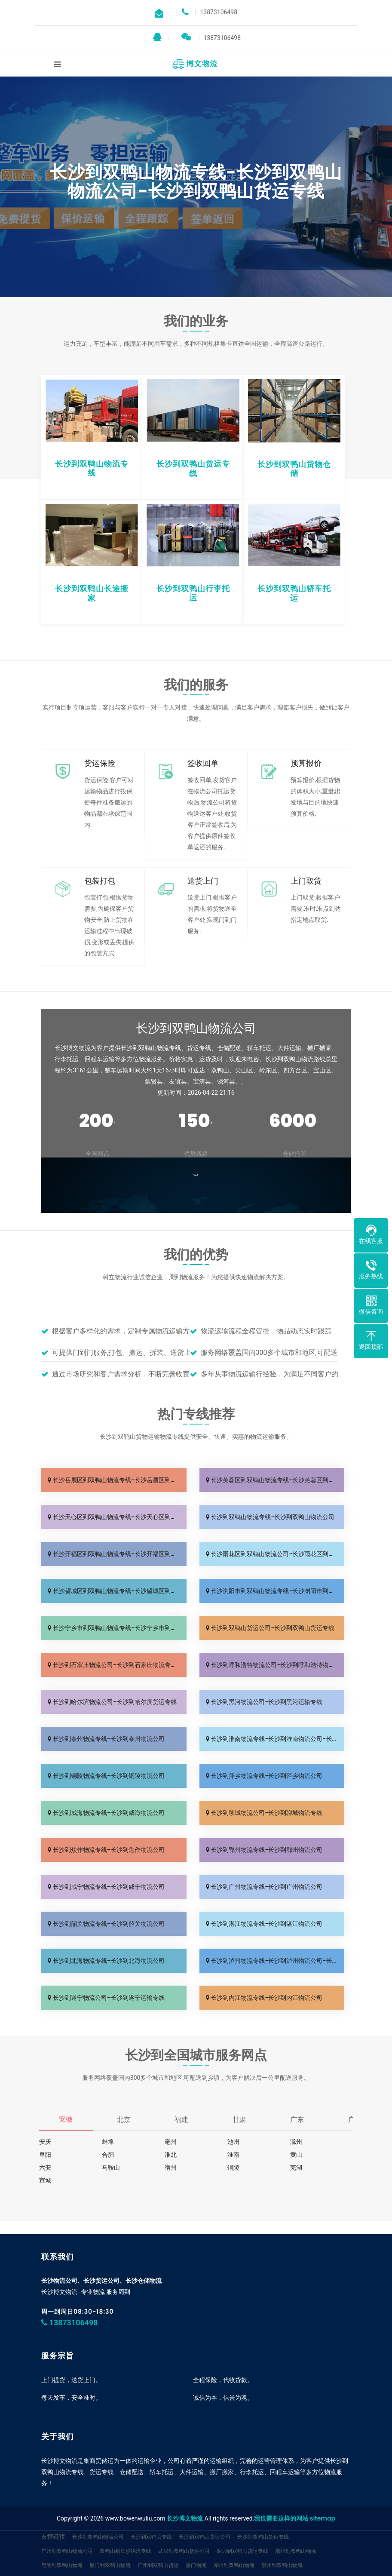 The height and width of the screenshot is (2576, 392). What do you see at coordinates (171, 2154) in the screenshot?
I see `淮北` at bounding box center [171, 2154].